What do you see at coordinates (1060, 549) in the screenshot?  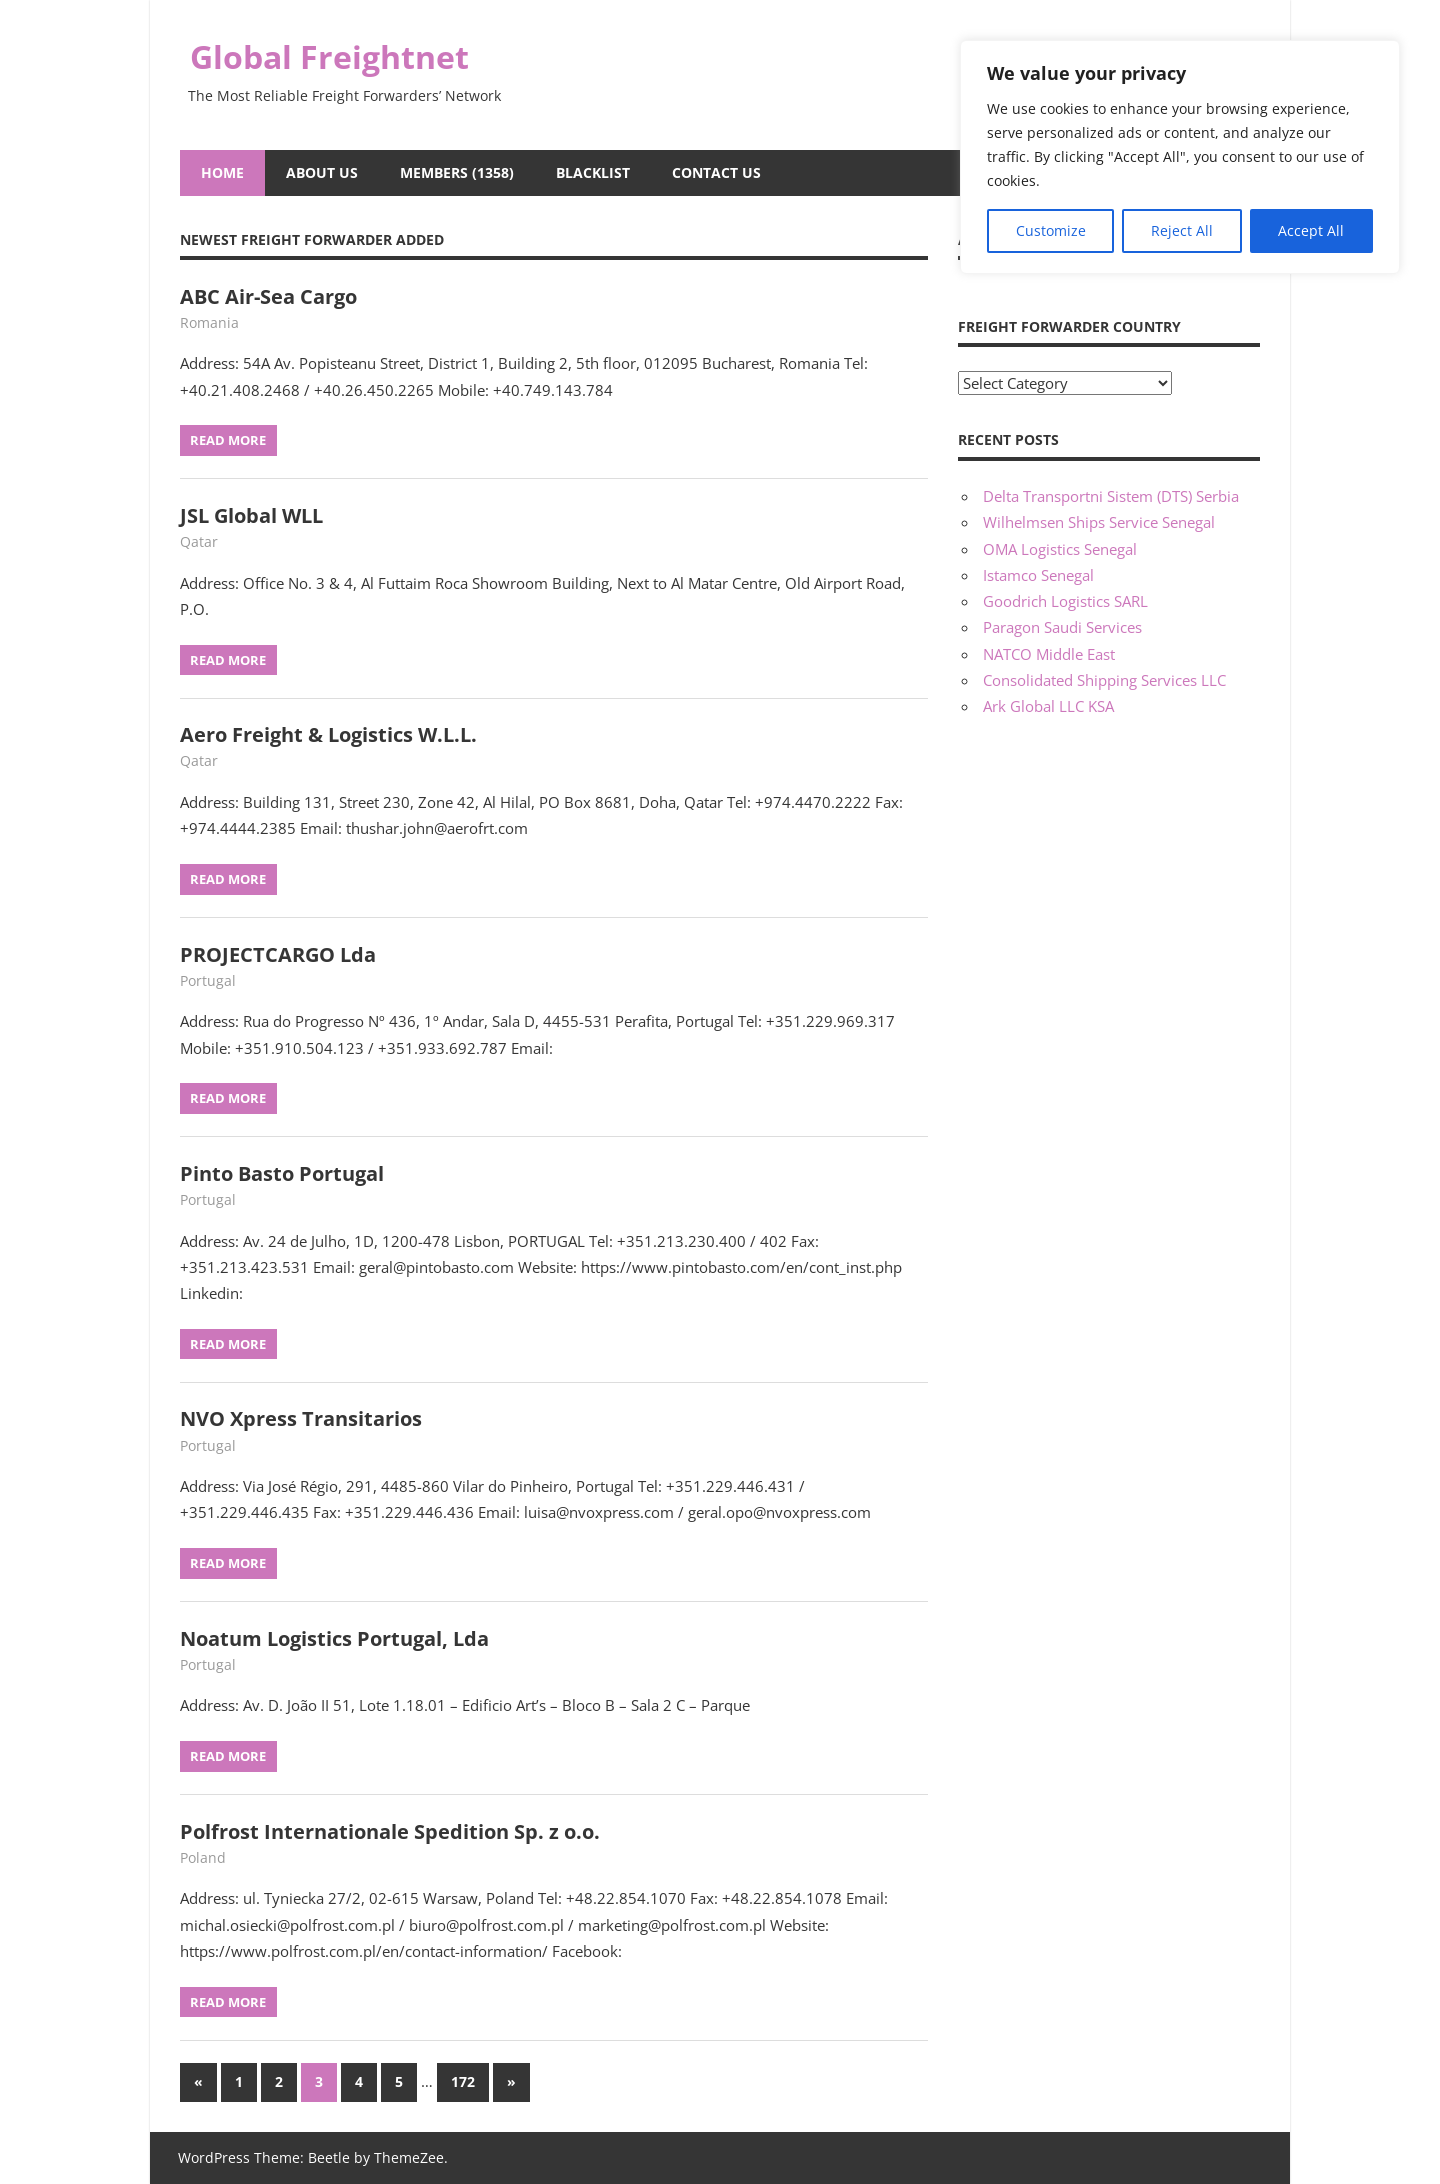 I see `OMA Logistics Senegal` at bounding box center [1060, 549].